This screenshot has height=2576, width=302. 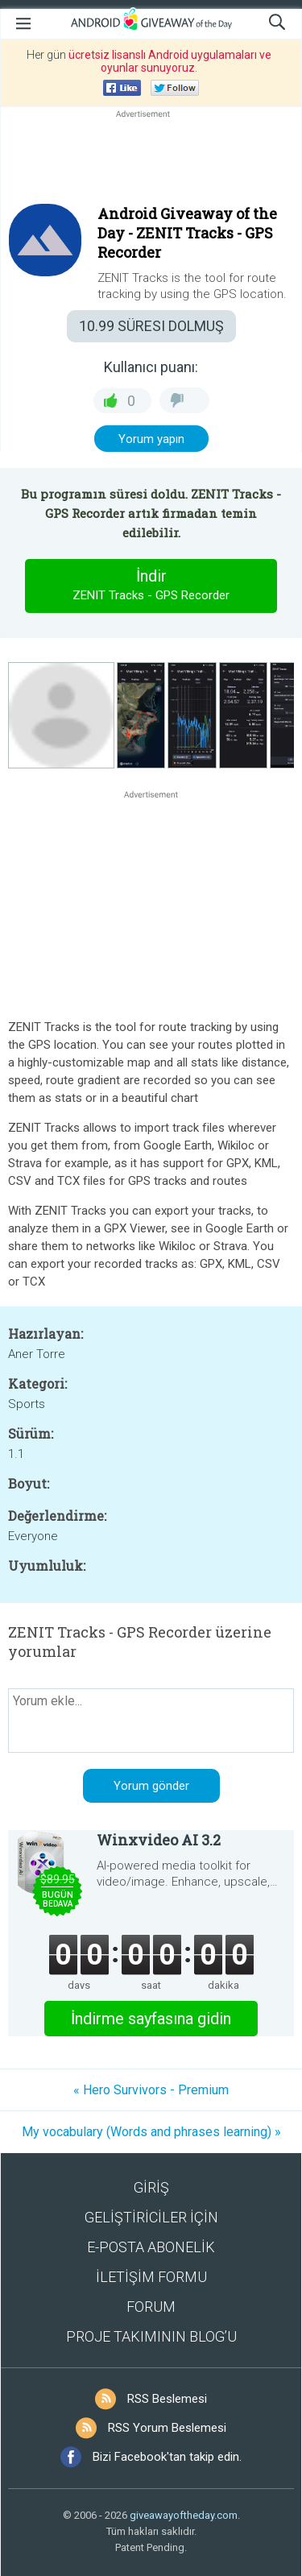 What do you see at coordinates (151, 2246) in the screenshot?
I see `E-POSTA ABONELİK` at bounding box center [151, 2246].